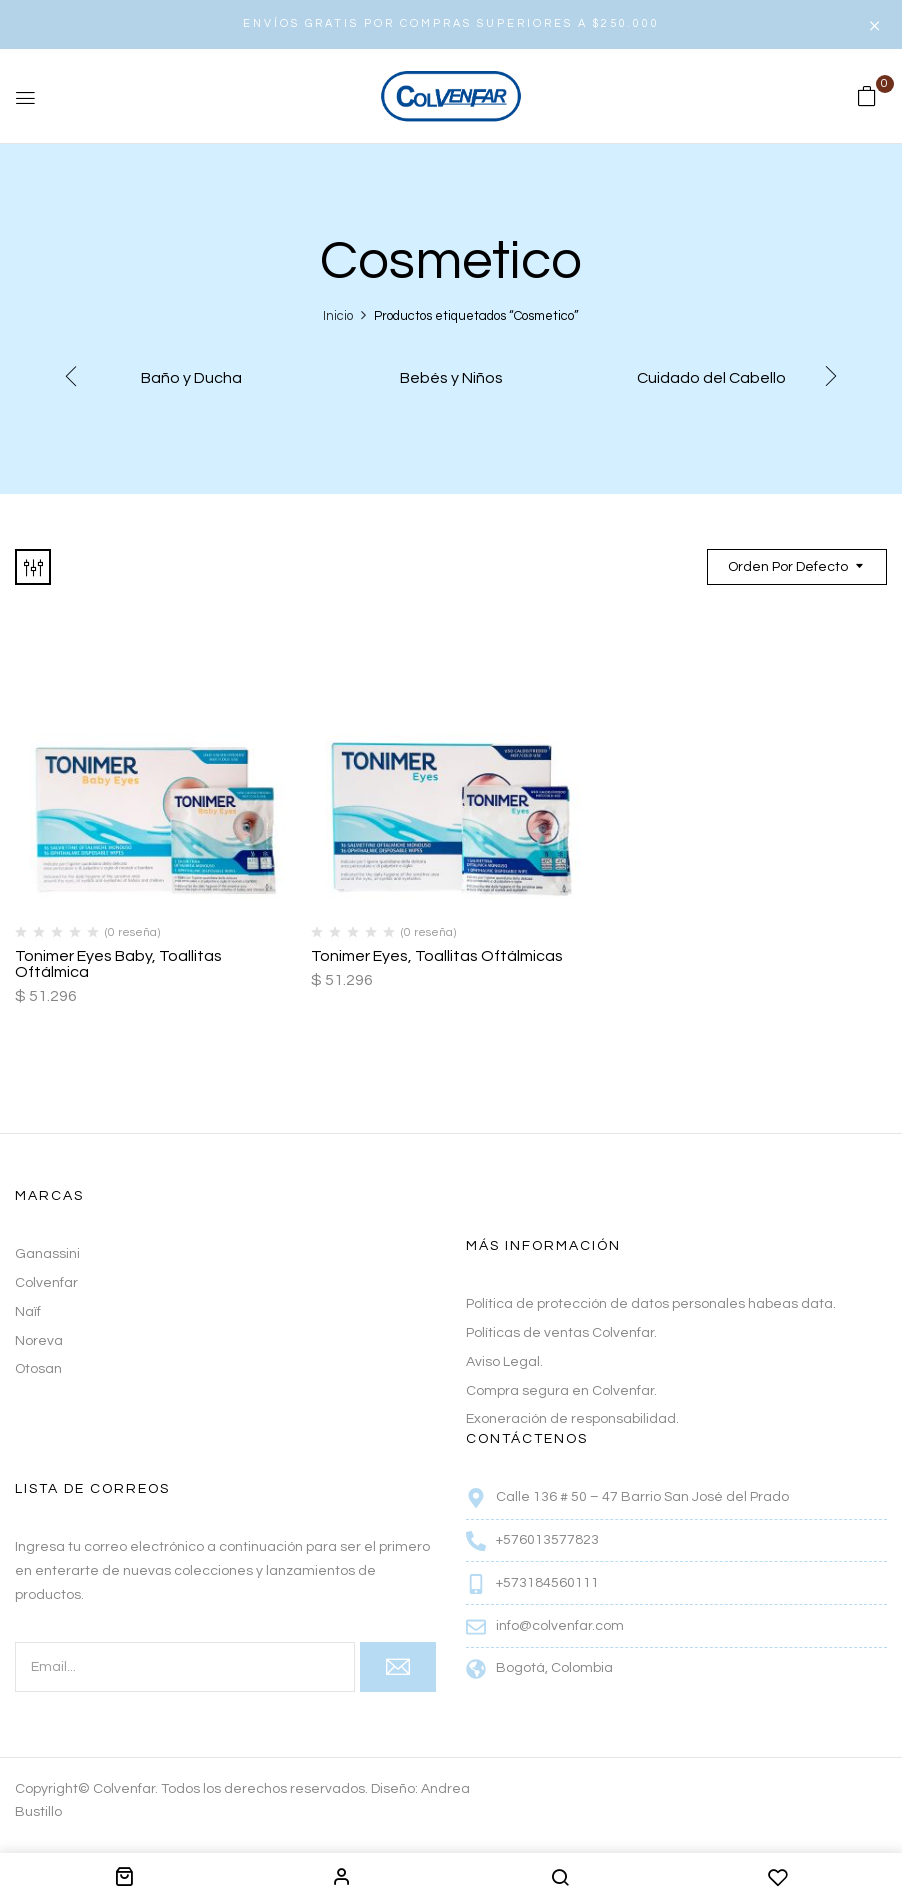  Describe the element at coordinates (867, 97) in the screenshot. I see `[button]` at that location.